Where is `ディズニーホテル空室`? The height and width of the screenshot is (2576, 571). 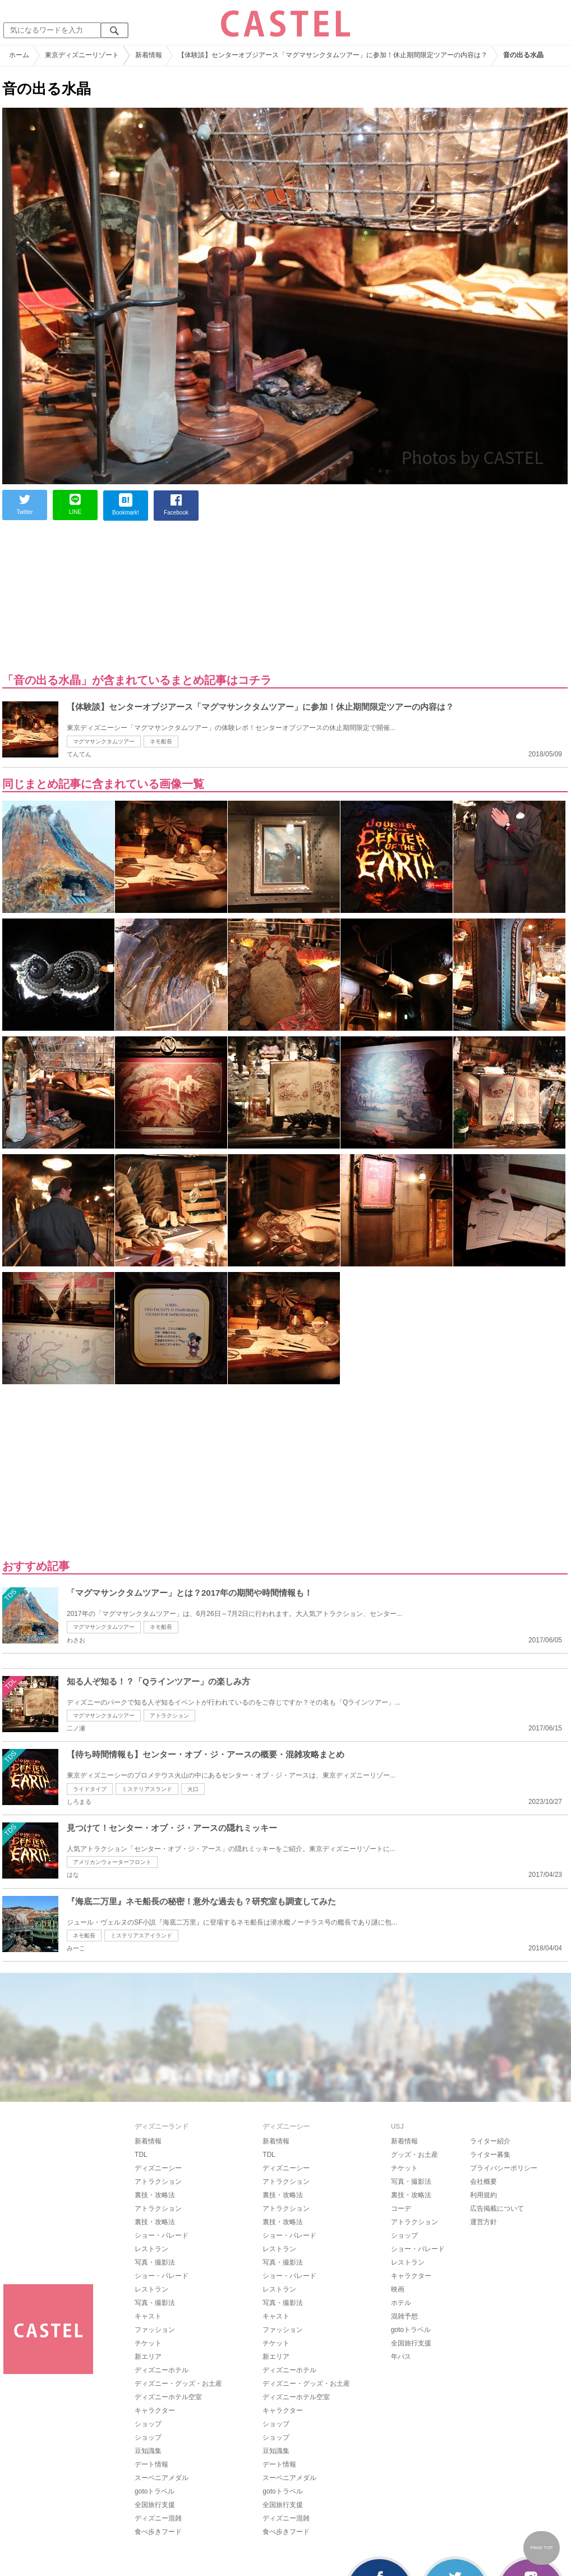 ディズニーホテル空室 is located at coordinates (168, 2397).